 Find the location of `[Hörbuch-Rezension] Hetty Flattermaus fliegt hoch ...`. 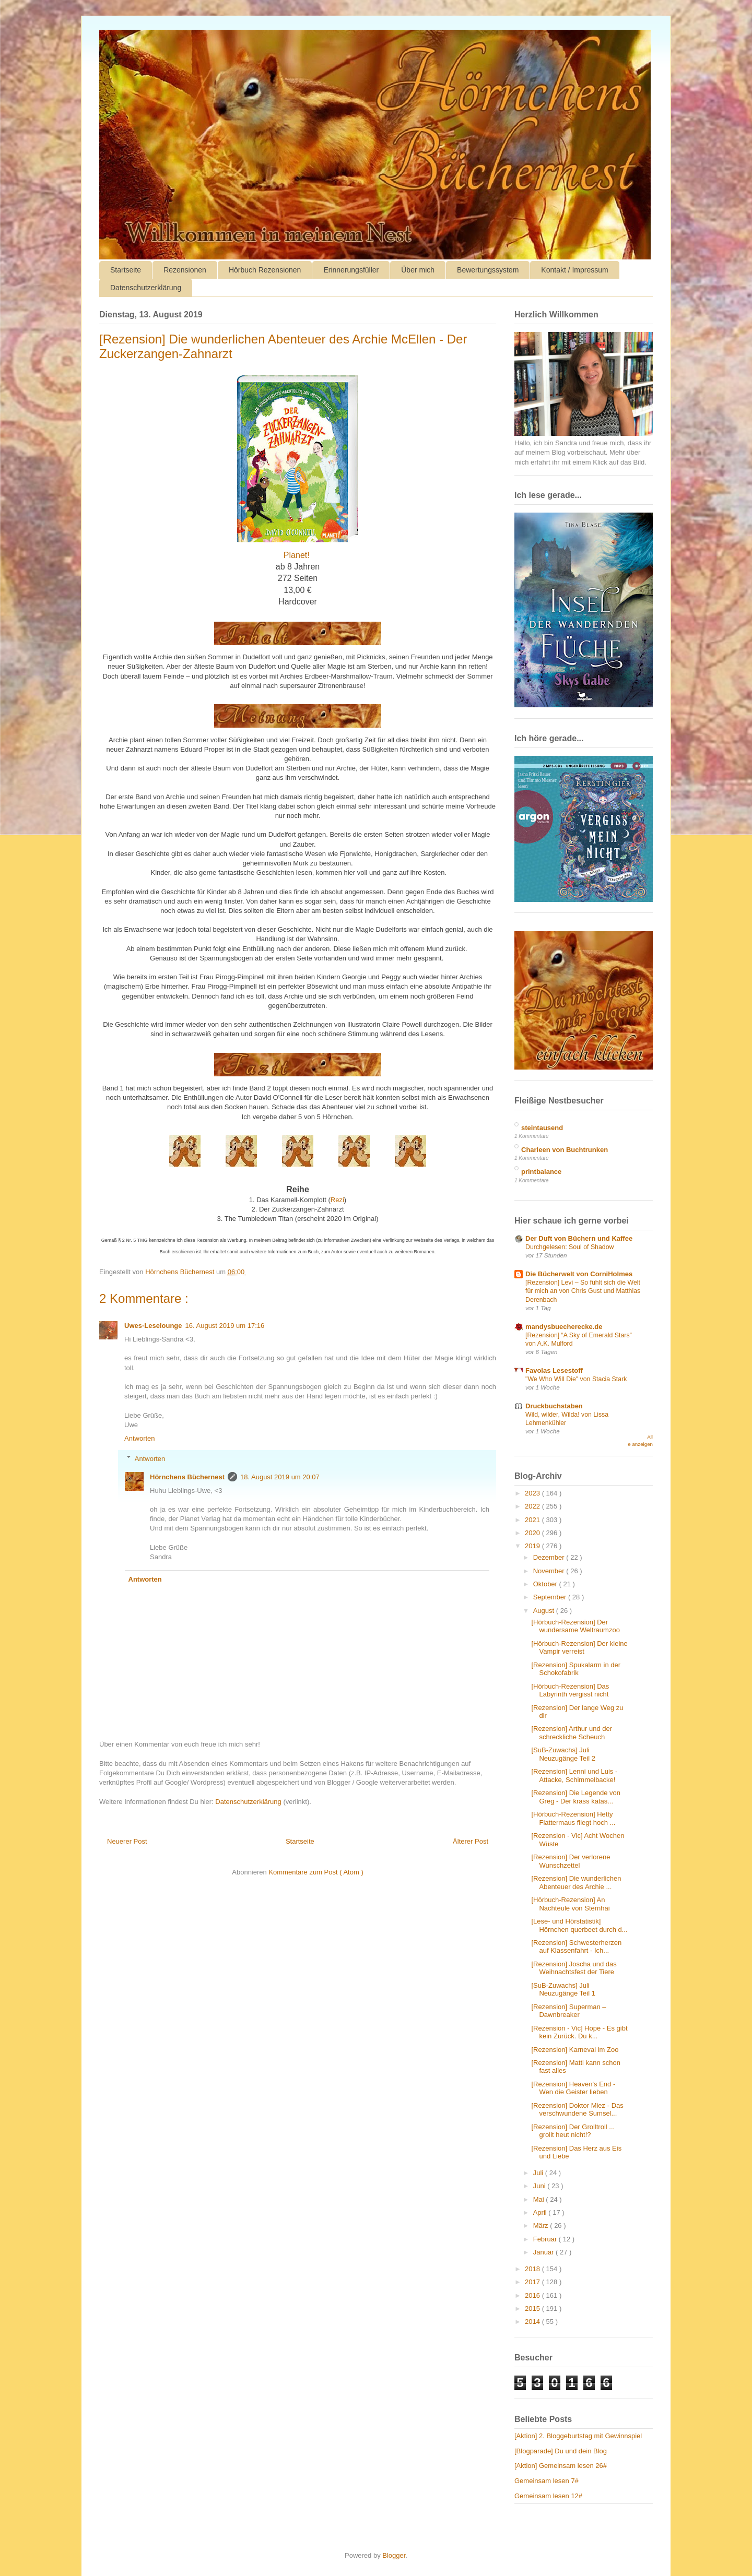

[Hörbuch-Rezension] Hetty Flattermaus fliegt hoch ... is located at coordinates (573, 1818).